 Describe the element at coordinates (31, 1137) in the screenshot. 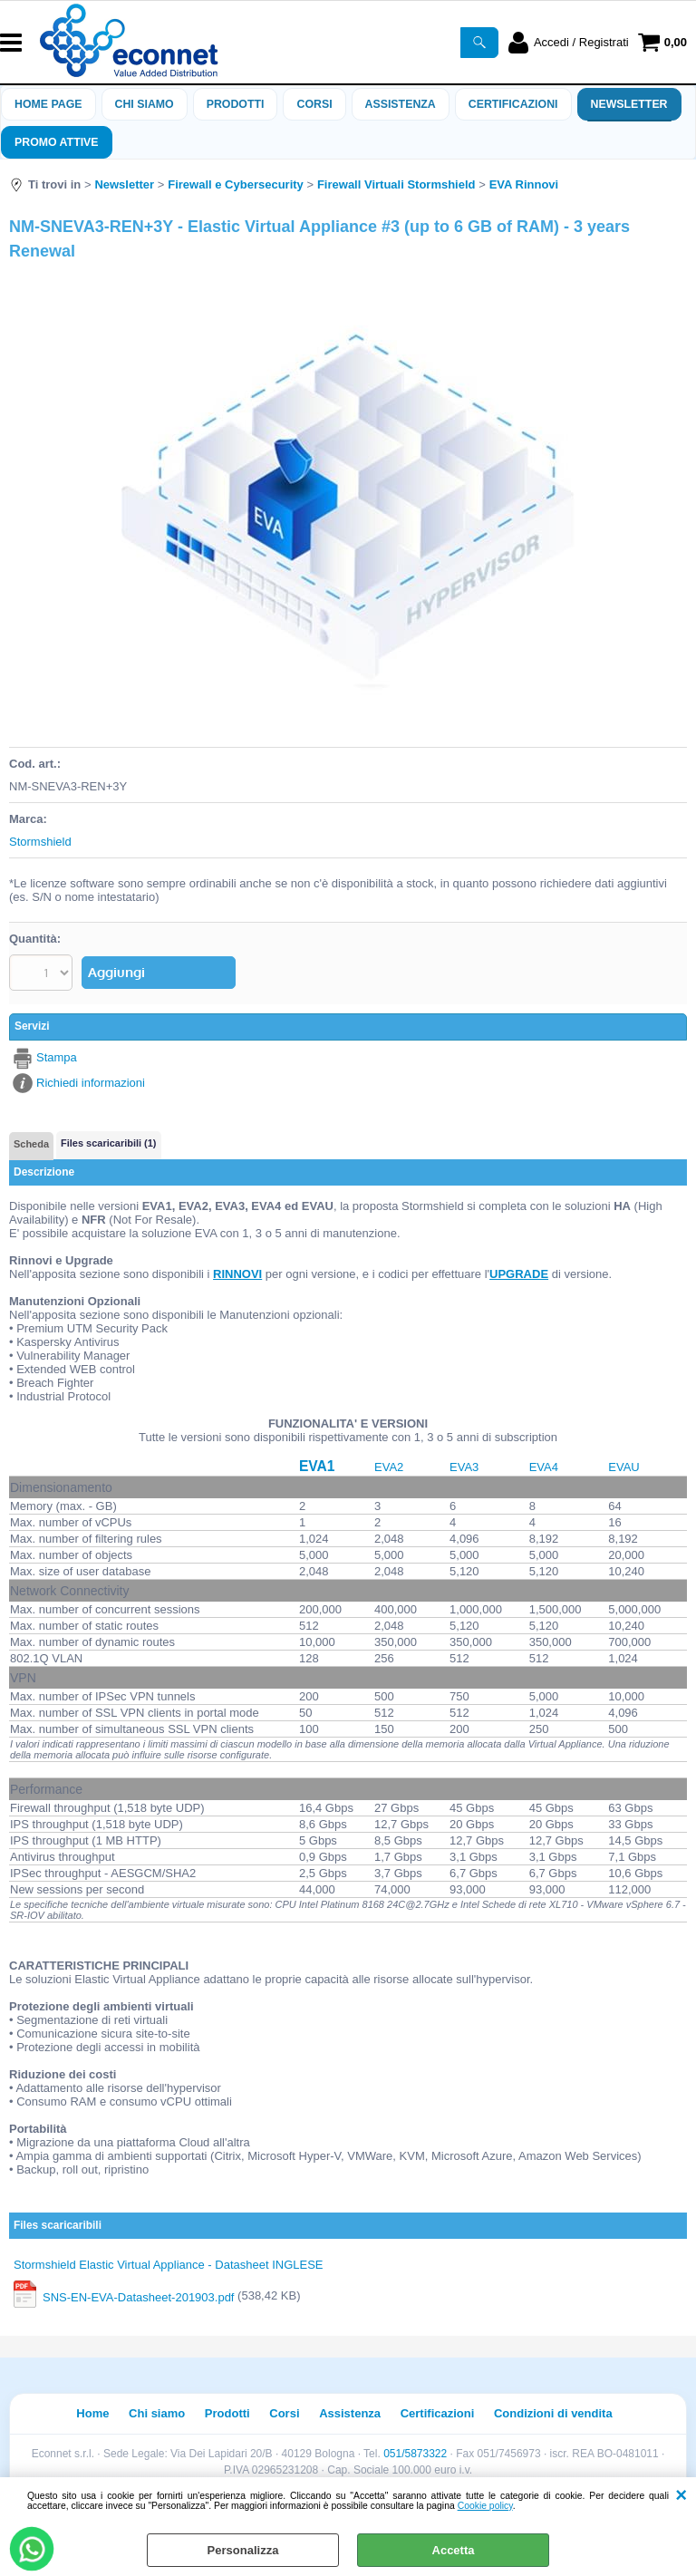

I see `Scheda` at that location.